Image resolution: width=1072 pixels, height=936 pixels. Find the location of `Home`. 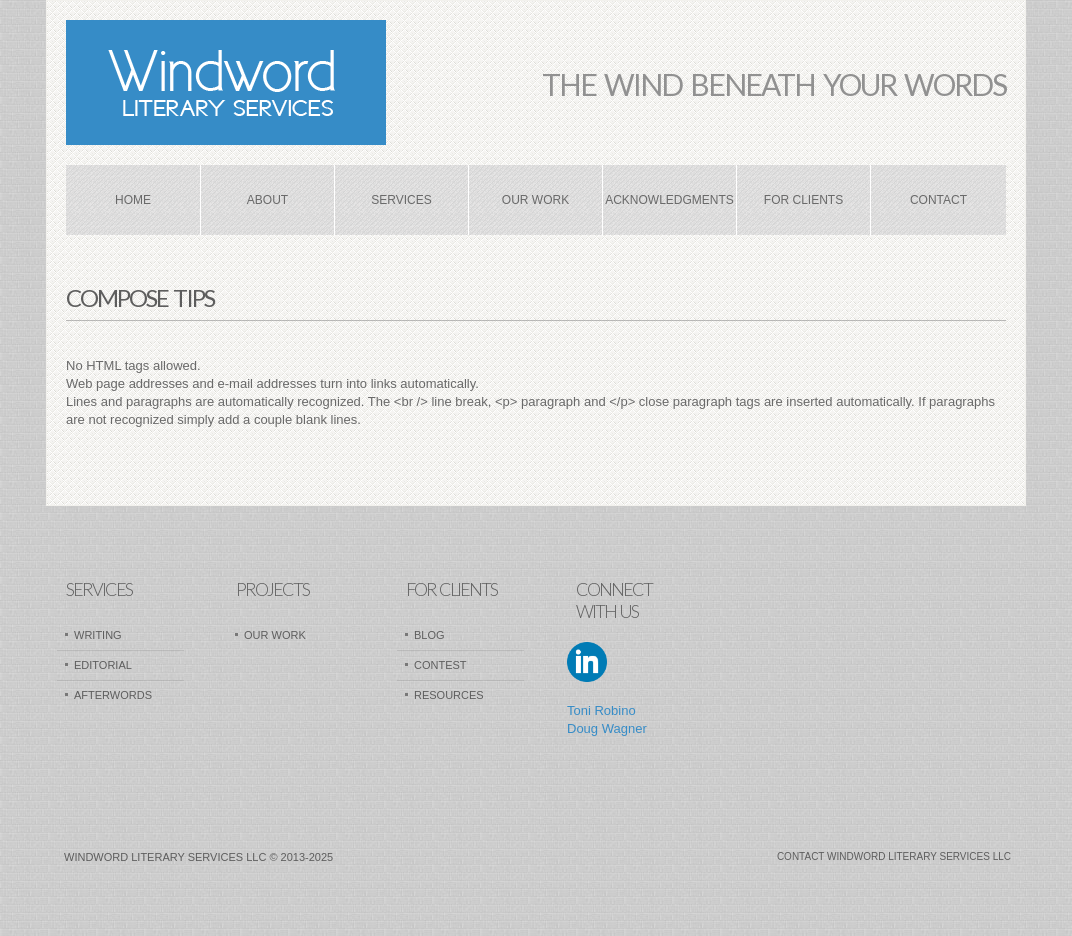

Home is located at coordinates (133, 200).